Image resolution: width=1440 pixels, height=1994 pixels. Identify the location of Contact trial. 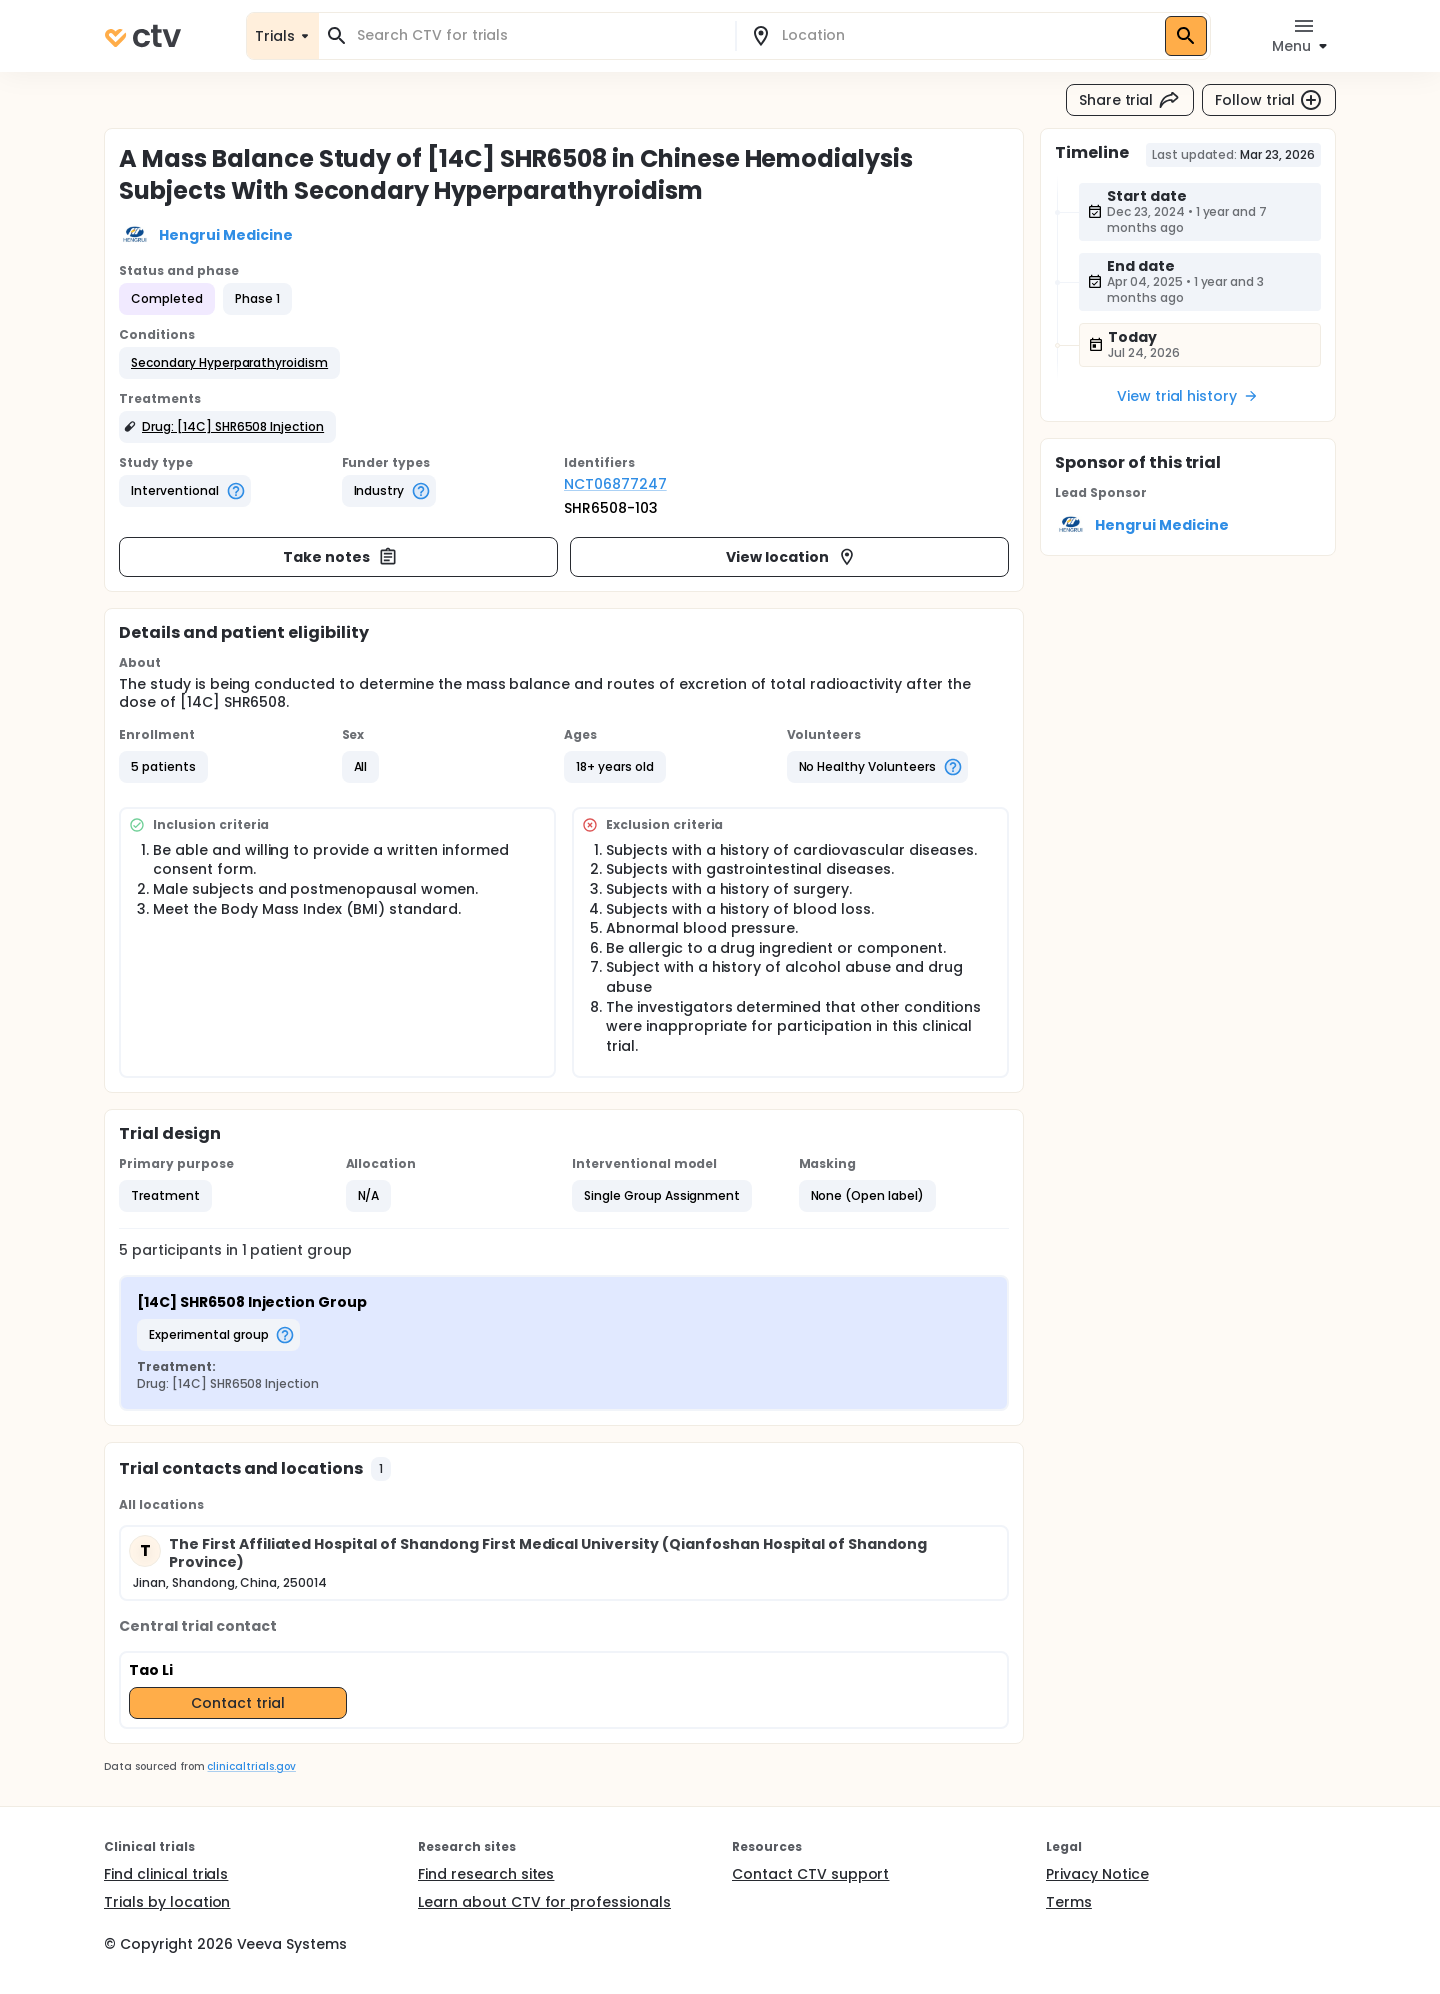
(238, 1703).